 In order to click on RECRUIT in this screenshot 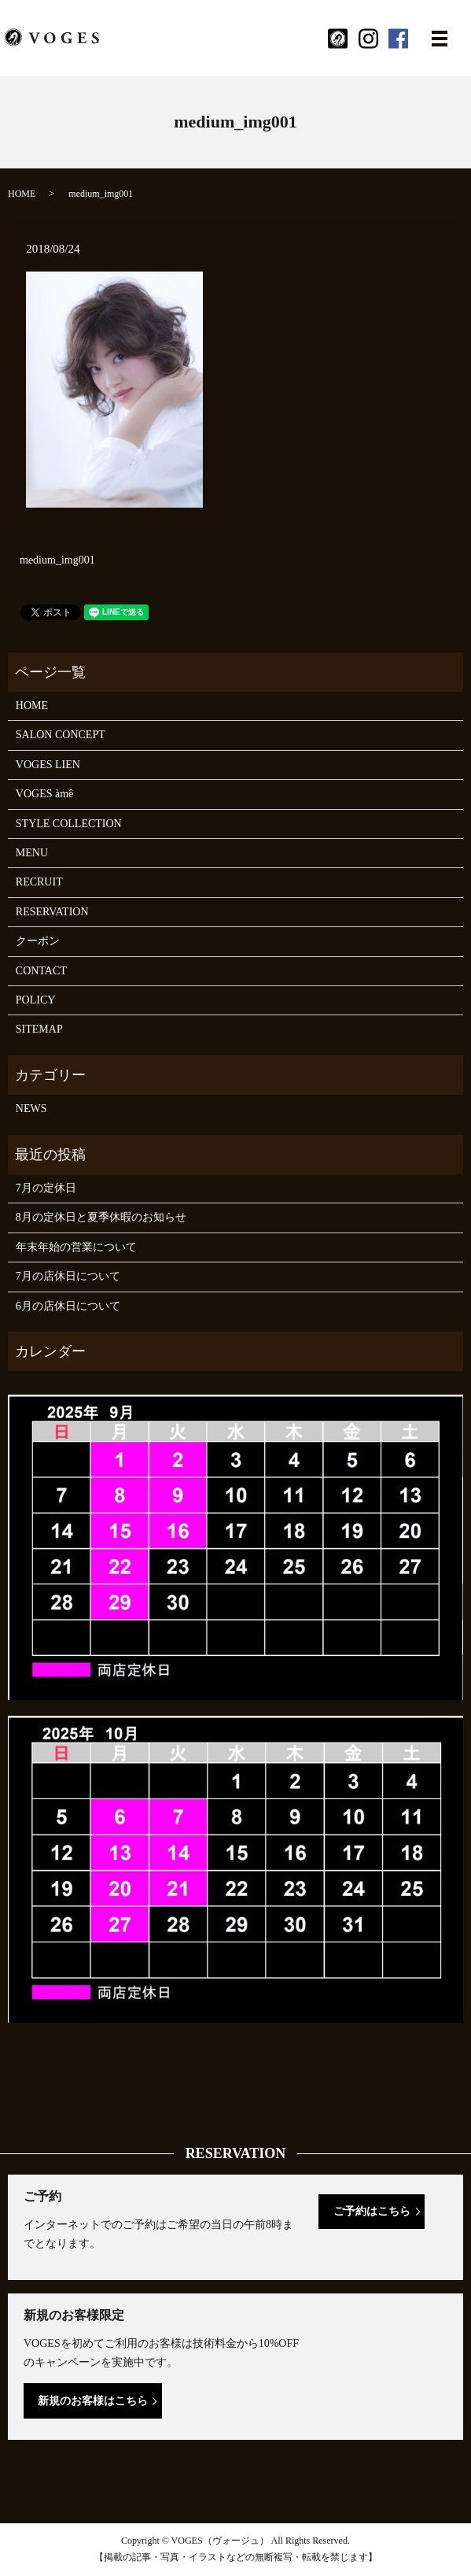, I will do `click(39, 882)`.